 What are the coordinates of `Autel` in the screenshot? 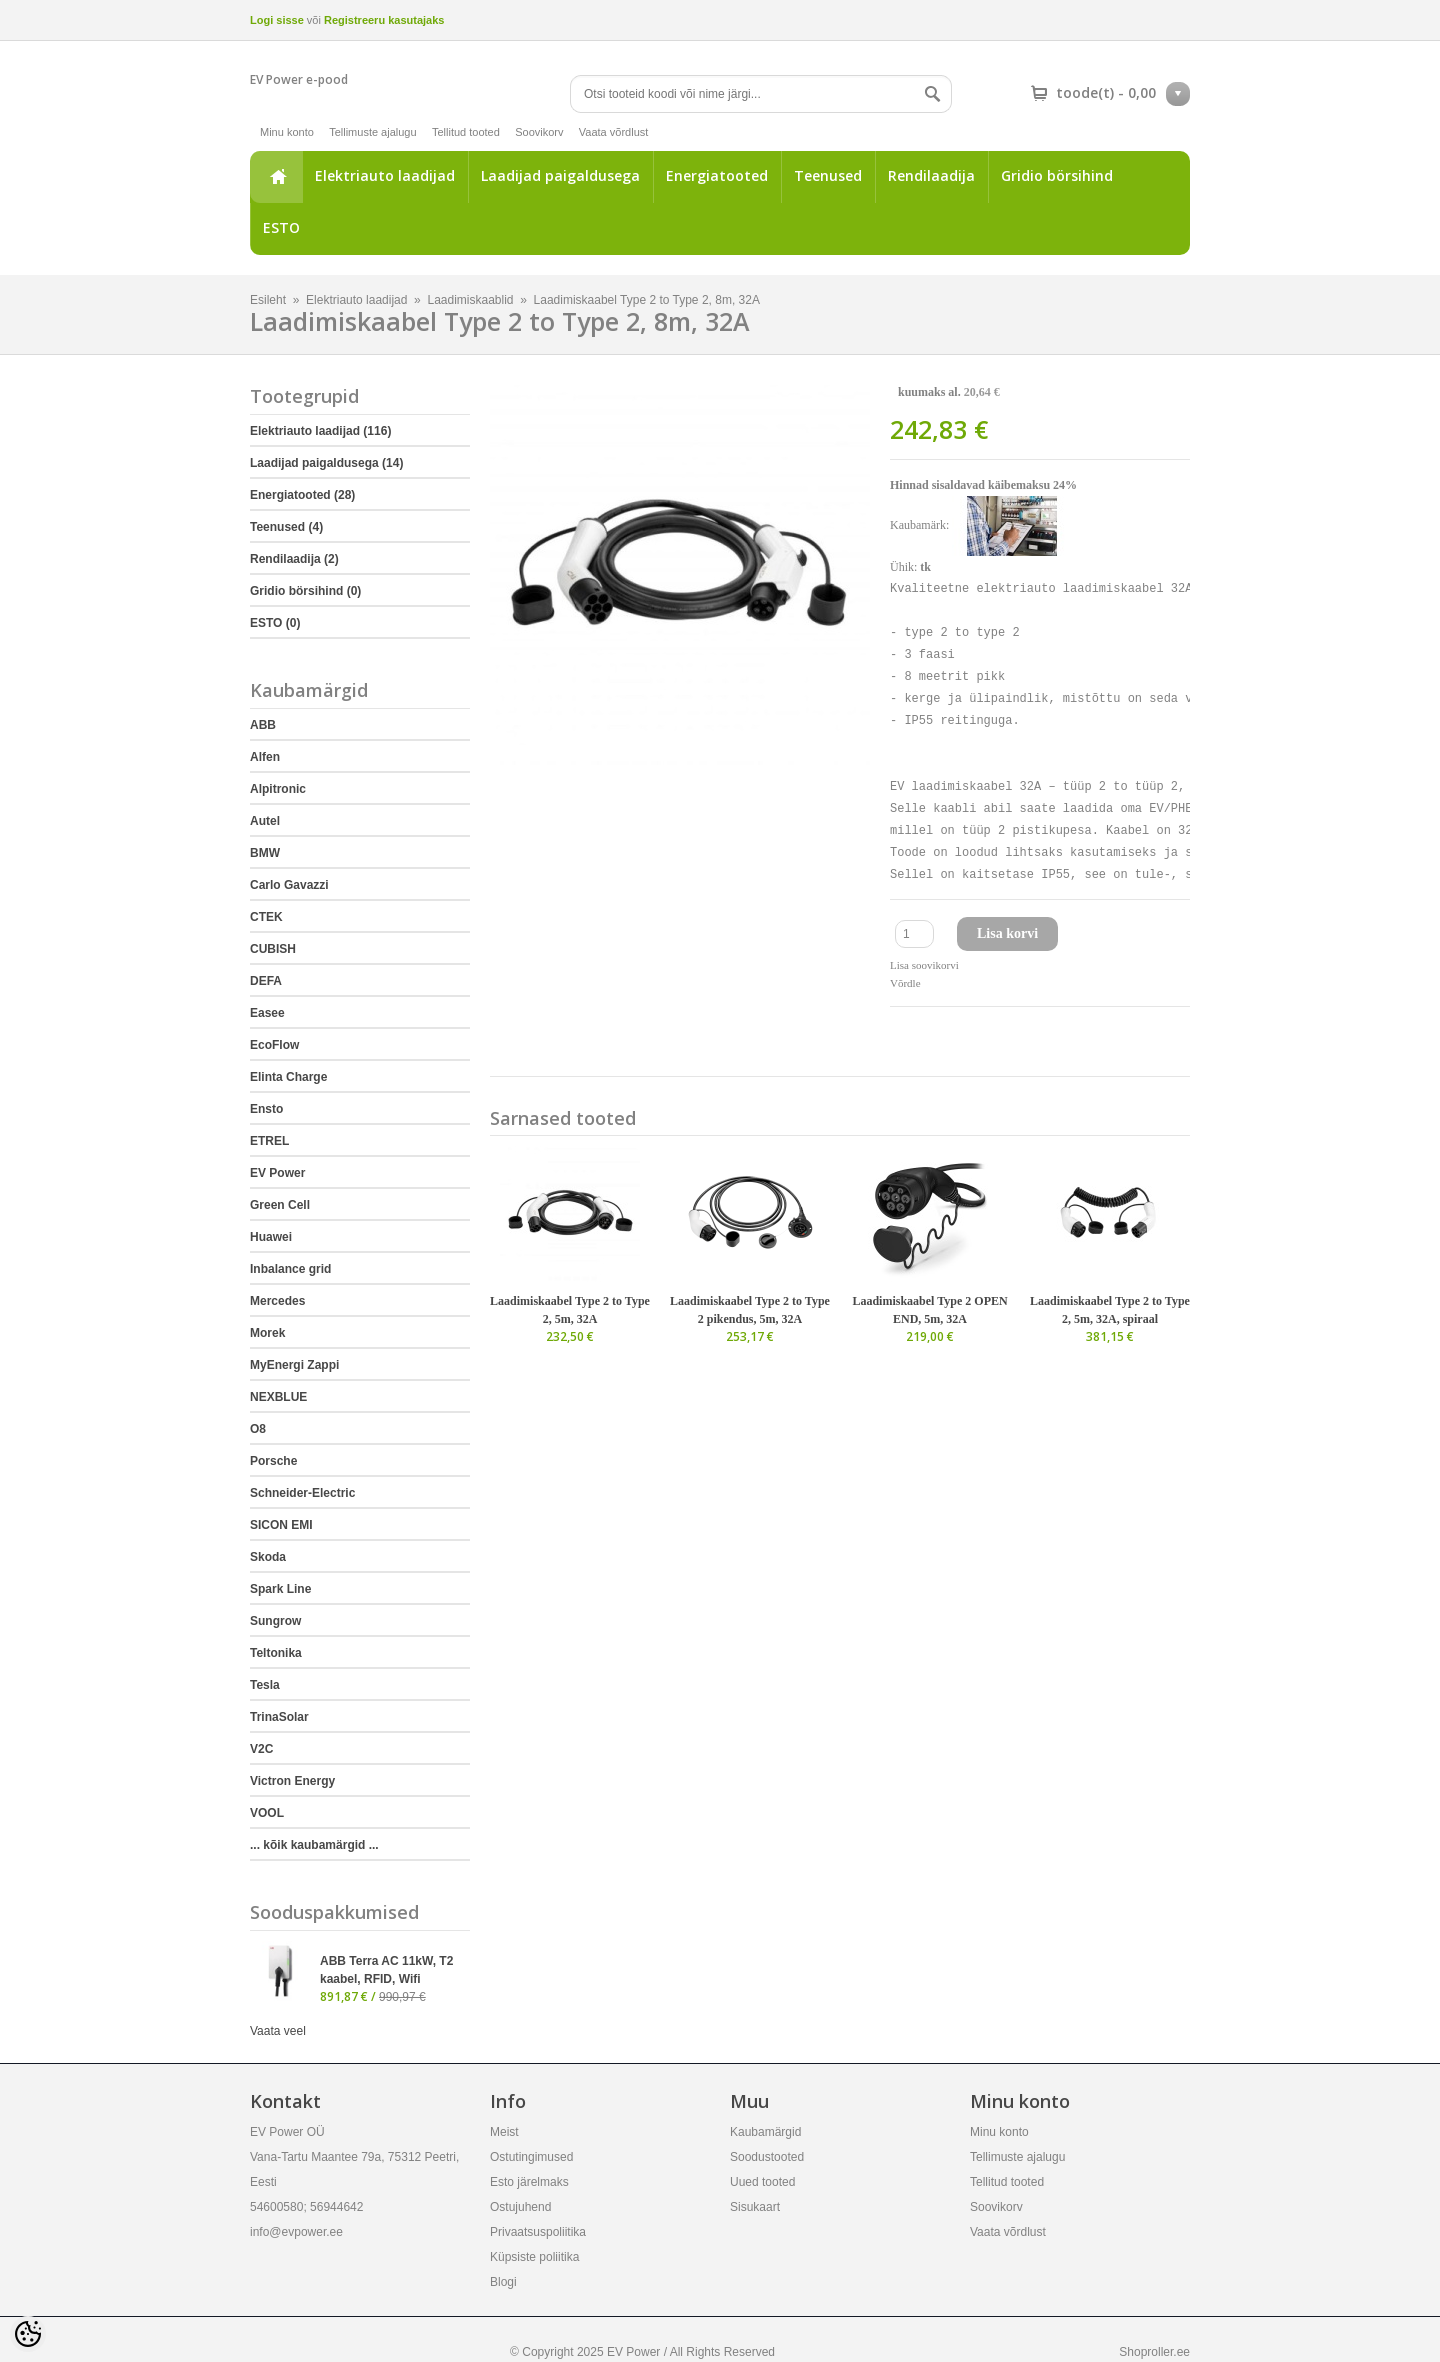 It's located at (265, 821).